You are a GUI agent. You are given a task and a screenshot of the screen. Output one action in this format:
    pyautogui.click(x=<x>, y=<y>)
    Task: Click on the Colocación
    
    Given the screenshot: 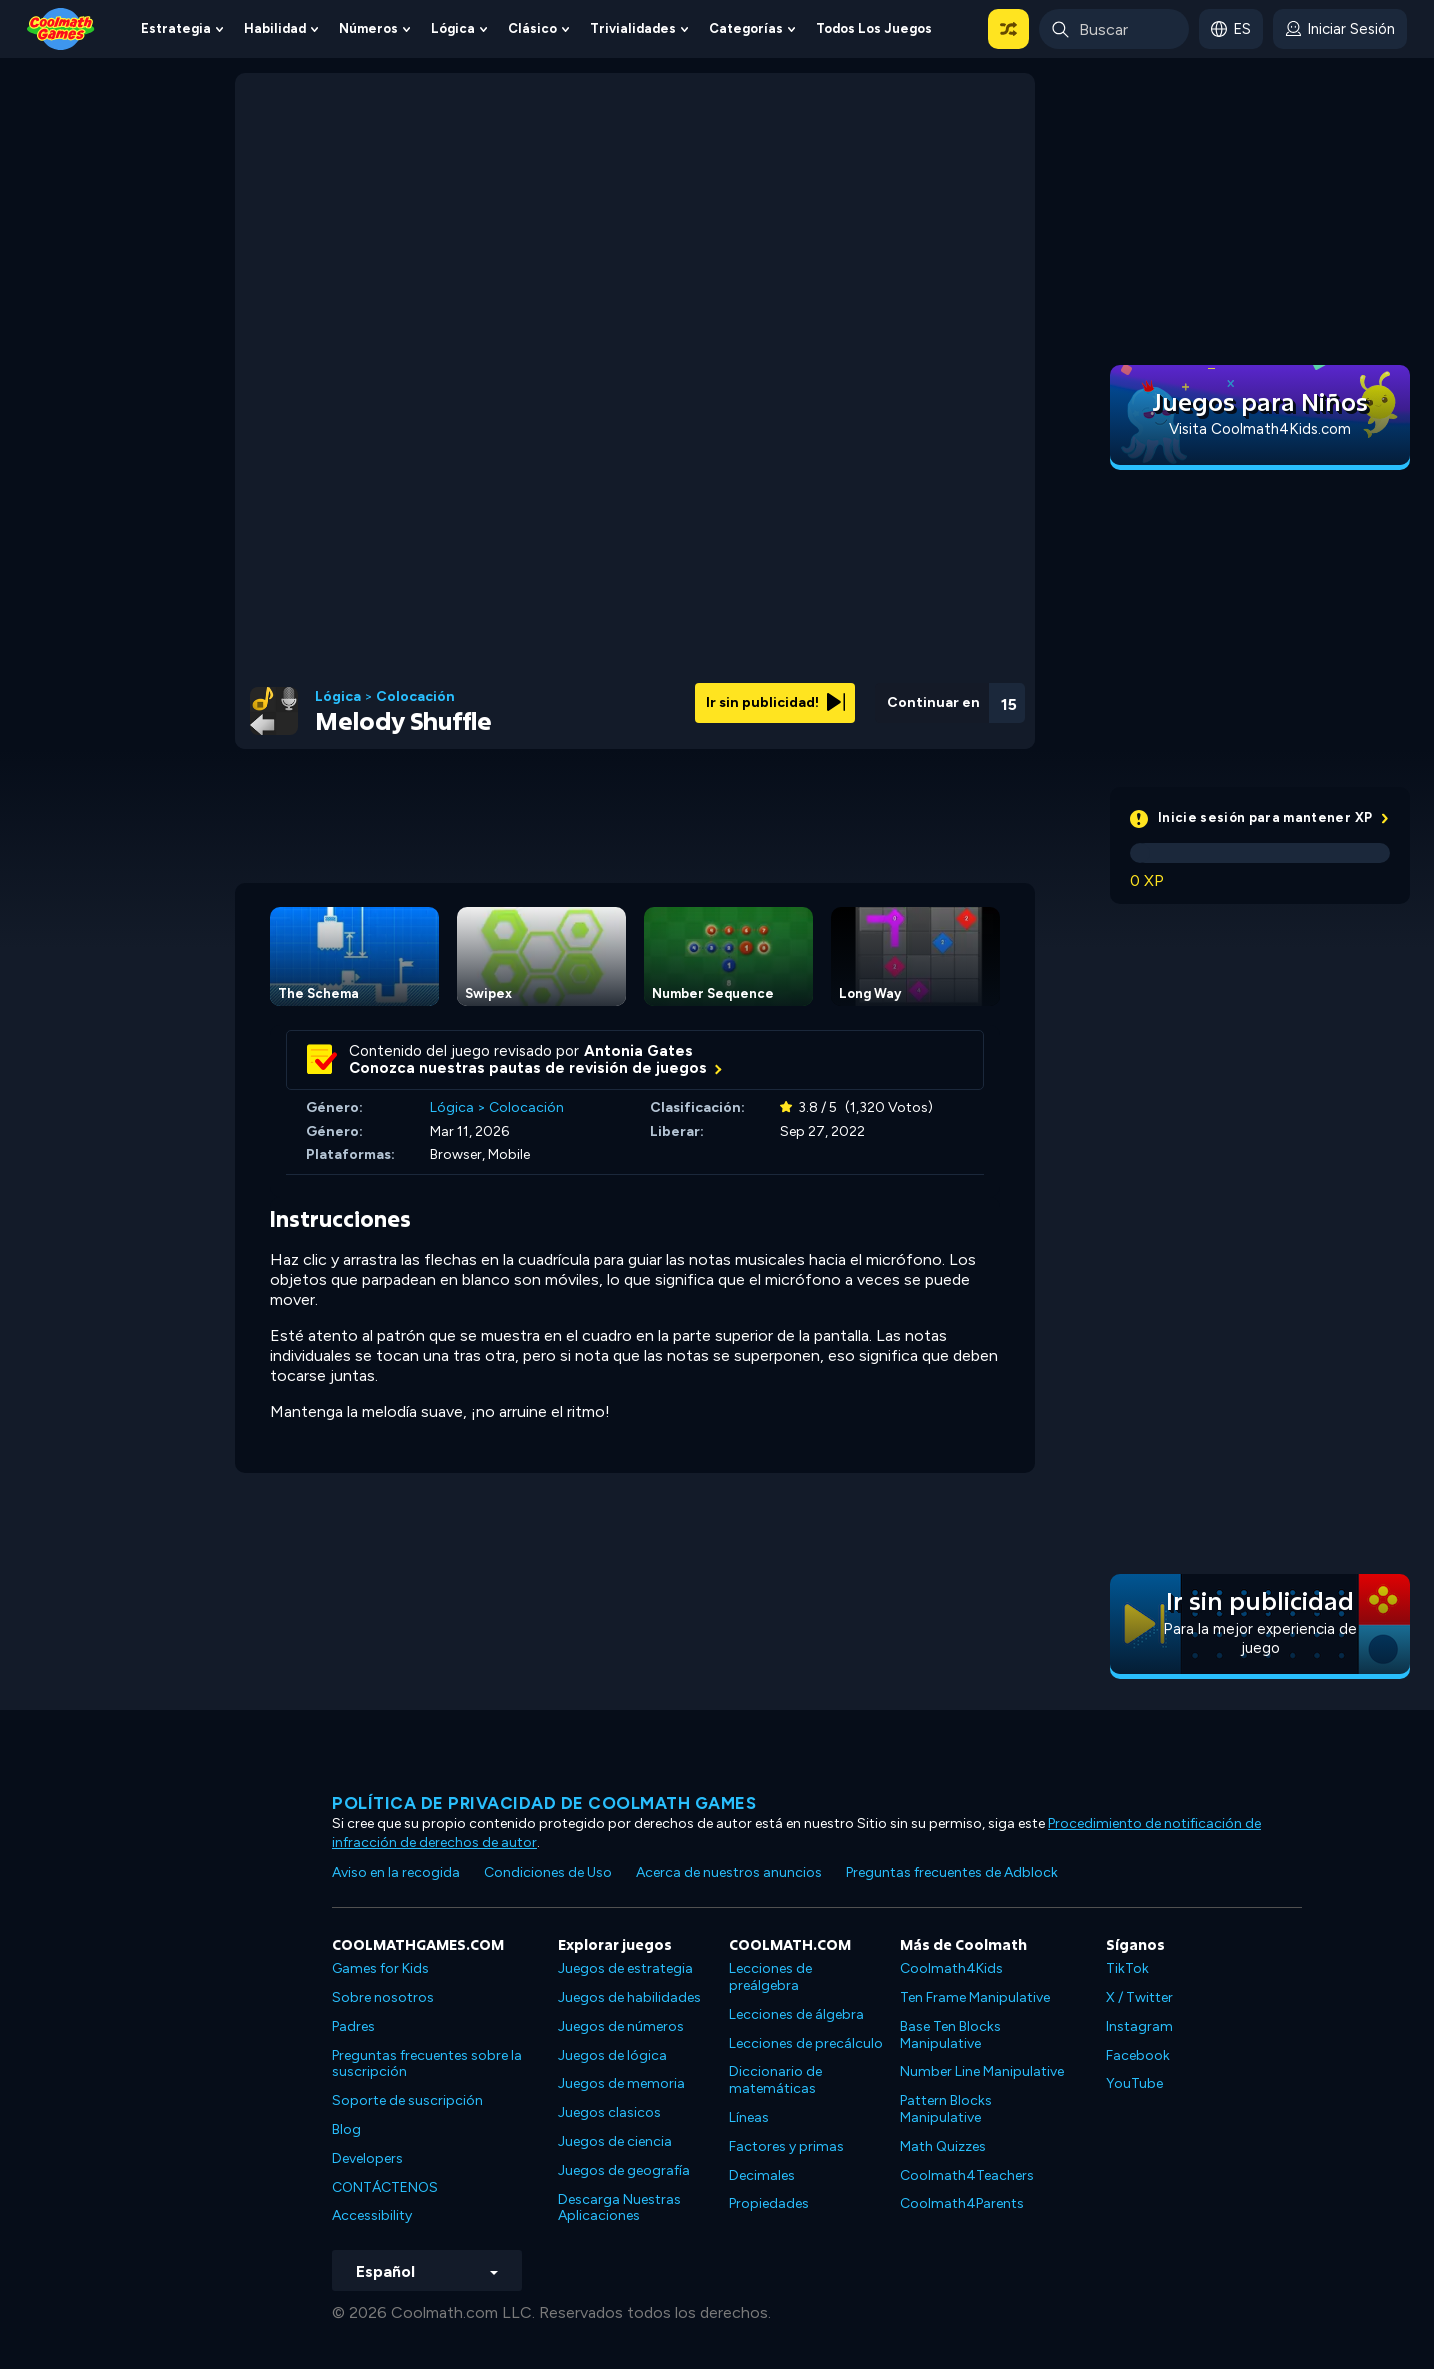 What is the action you would take?
    pyautogui.click(x=415, y=697)
    